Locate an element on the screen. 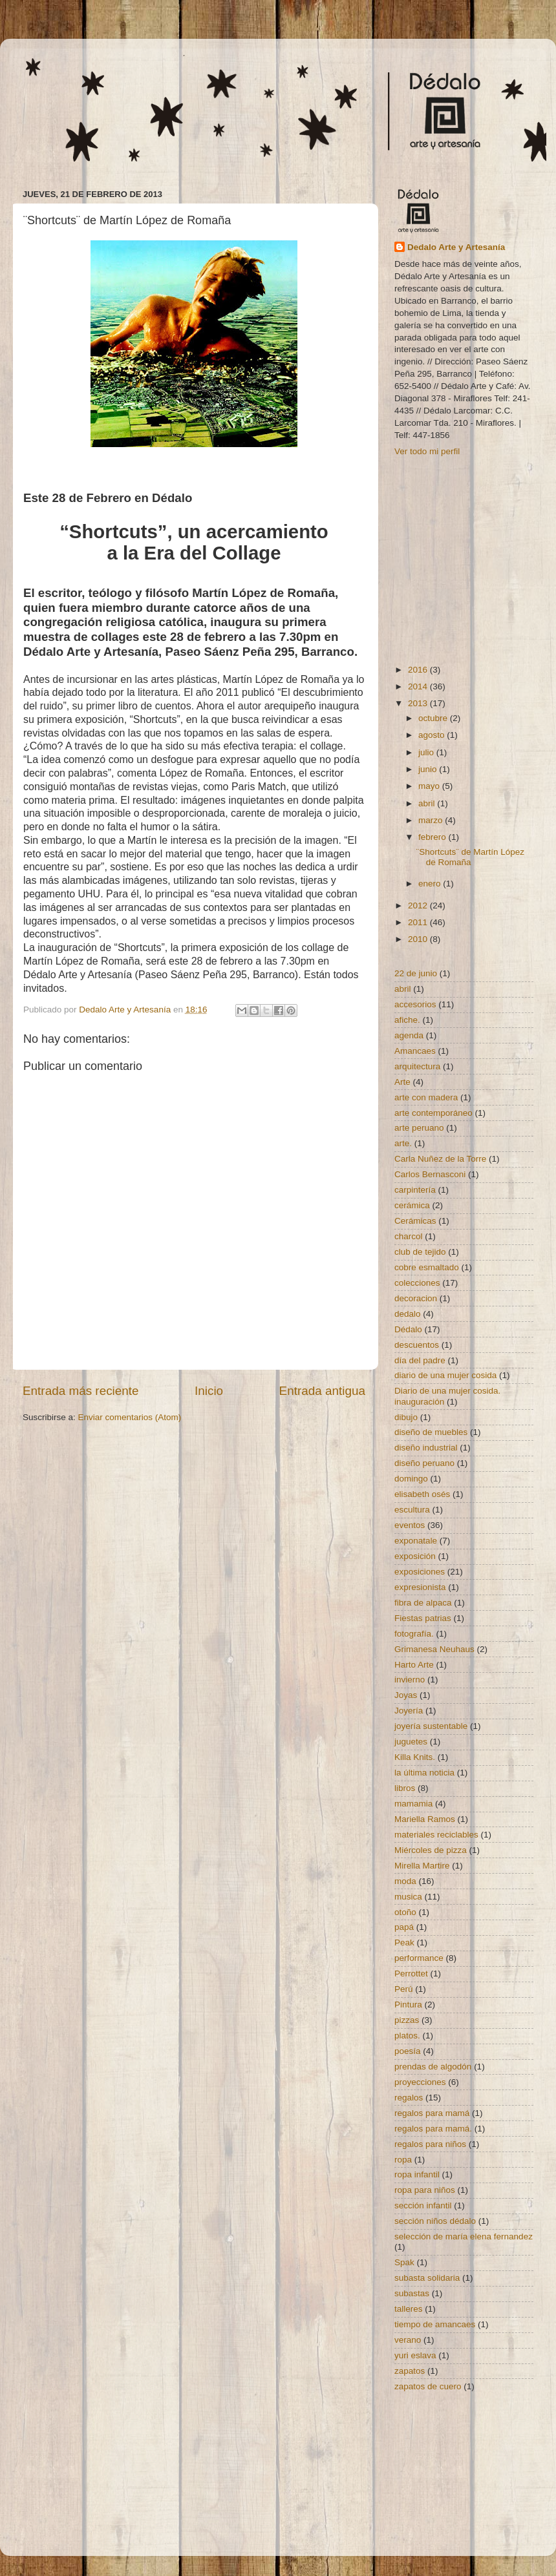 The height and width of the screenshot is (2576, 556). Inicio is located at coordinates (209, 1391).